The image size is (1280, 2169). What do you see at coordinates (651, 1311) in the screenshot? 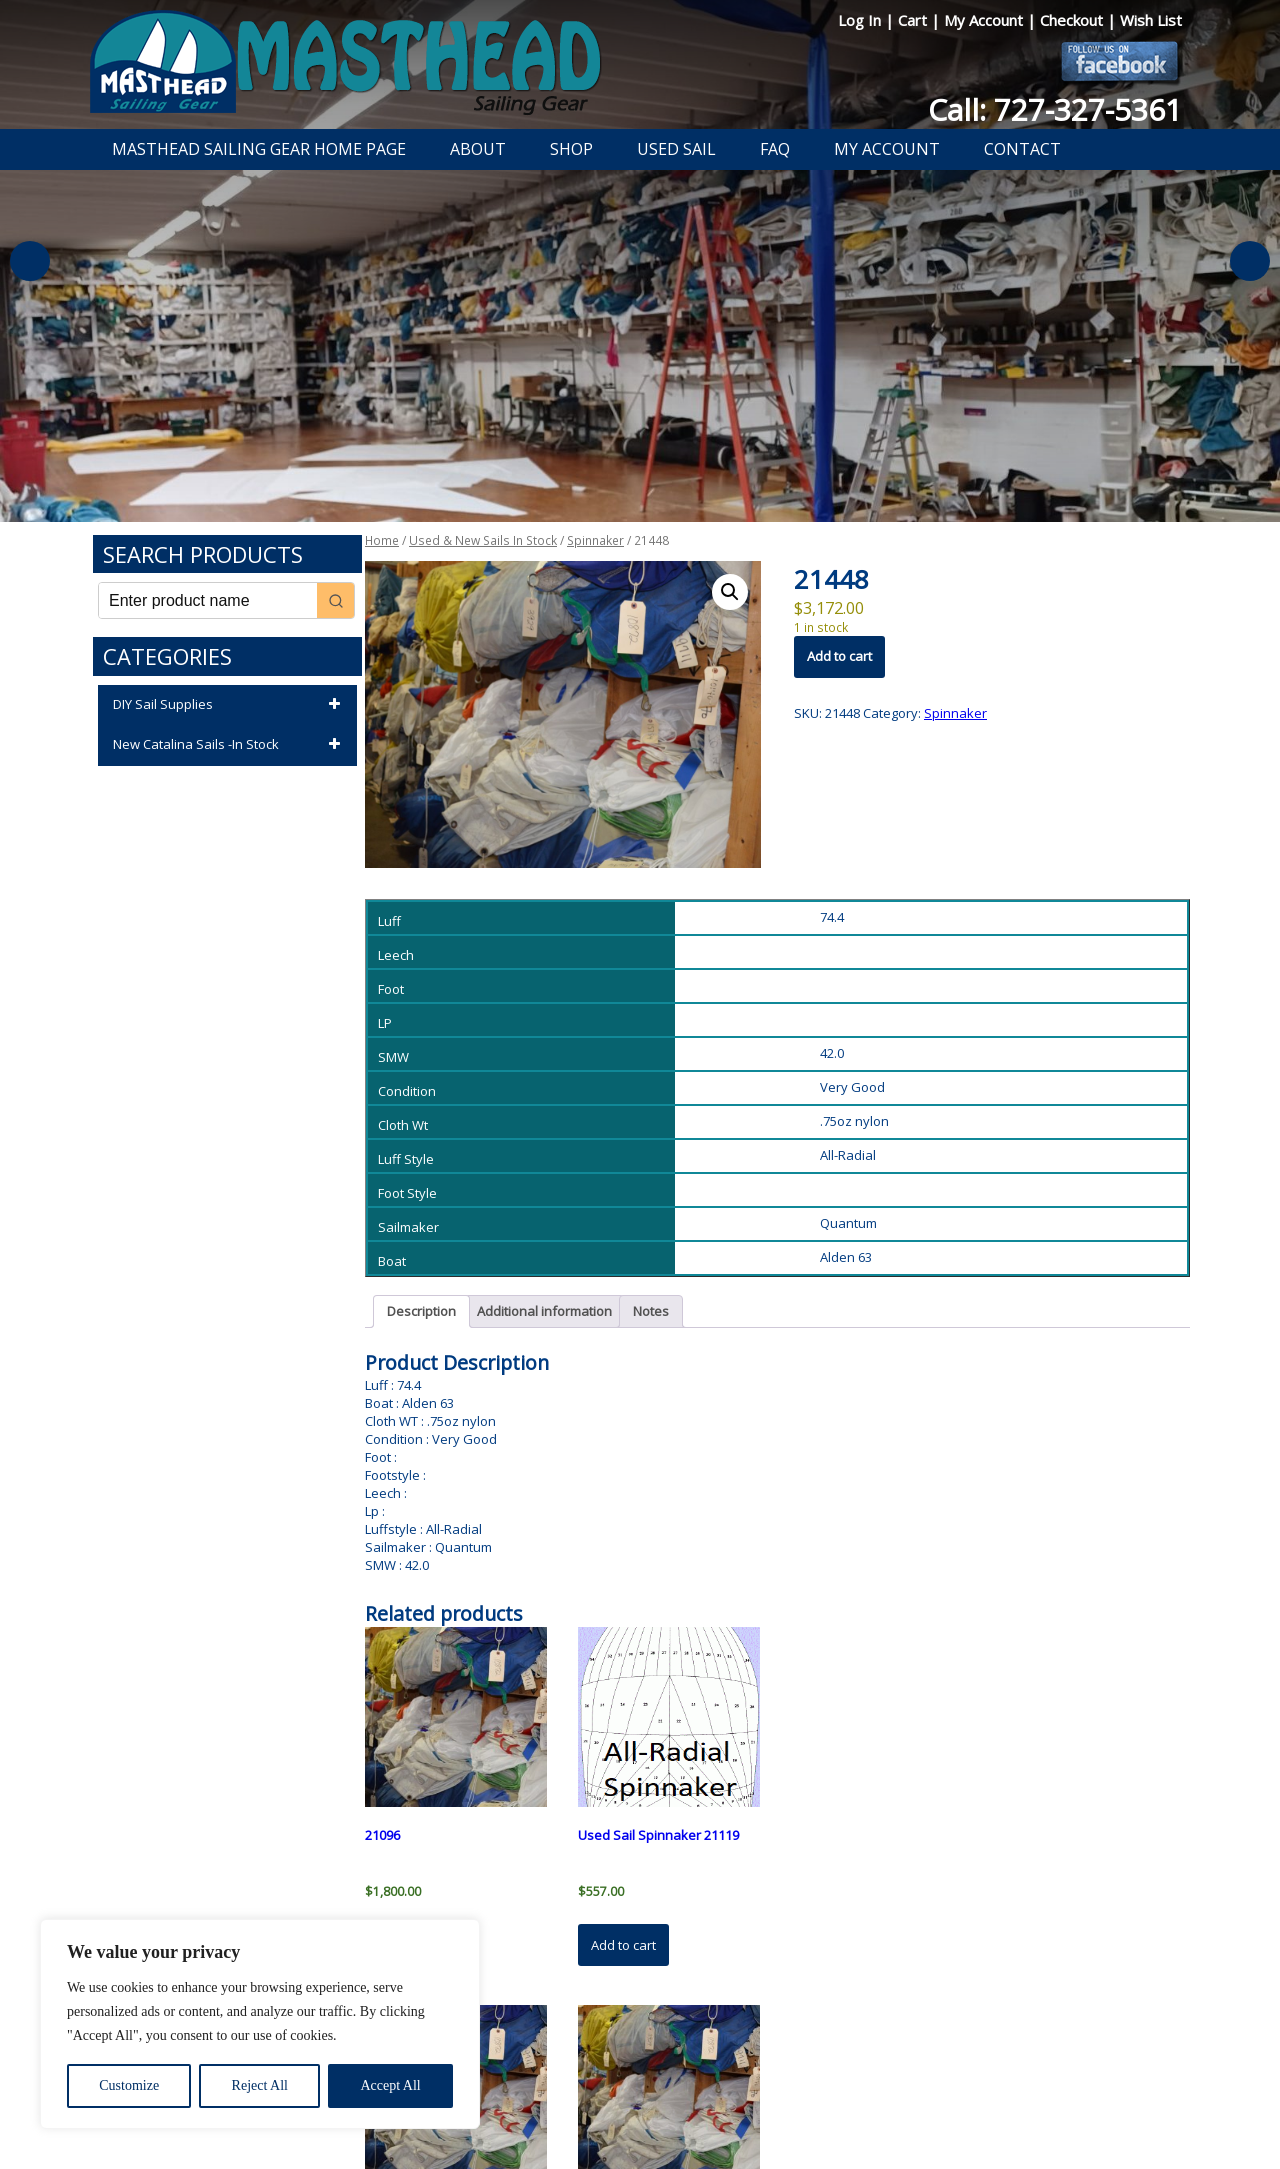
I see `Notes [tab]` at bounding box center [651, 1311].